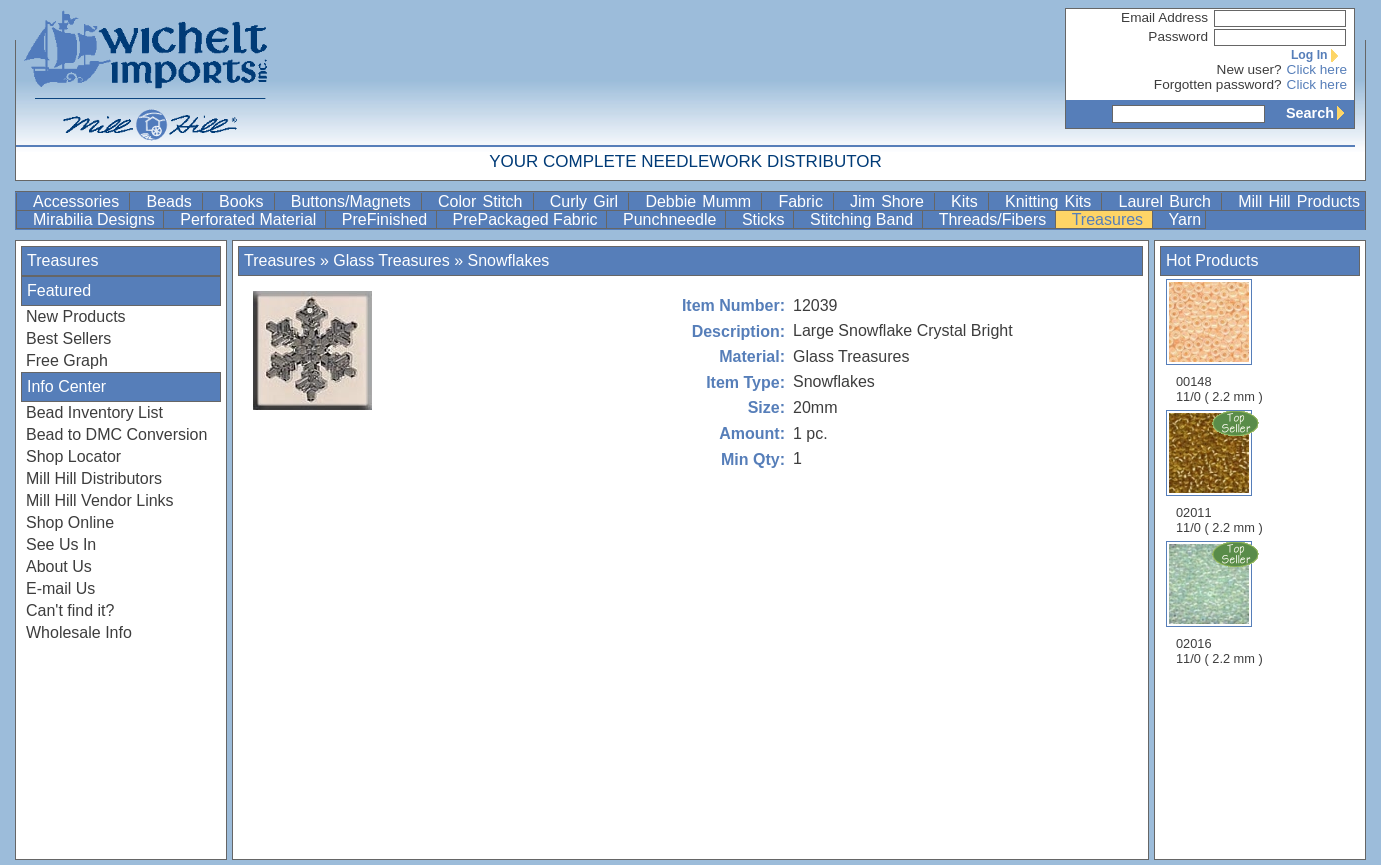 The image size is (1381, 865). What do you see at coordinates (995, 219) in the screenshot?
I see `Threads/Fibers` at bounding box center [995, 219].